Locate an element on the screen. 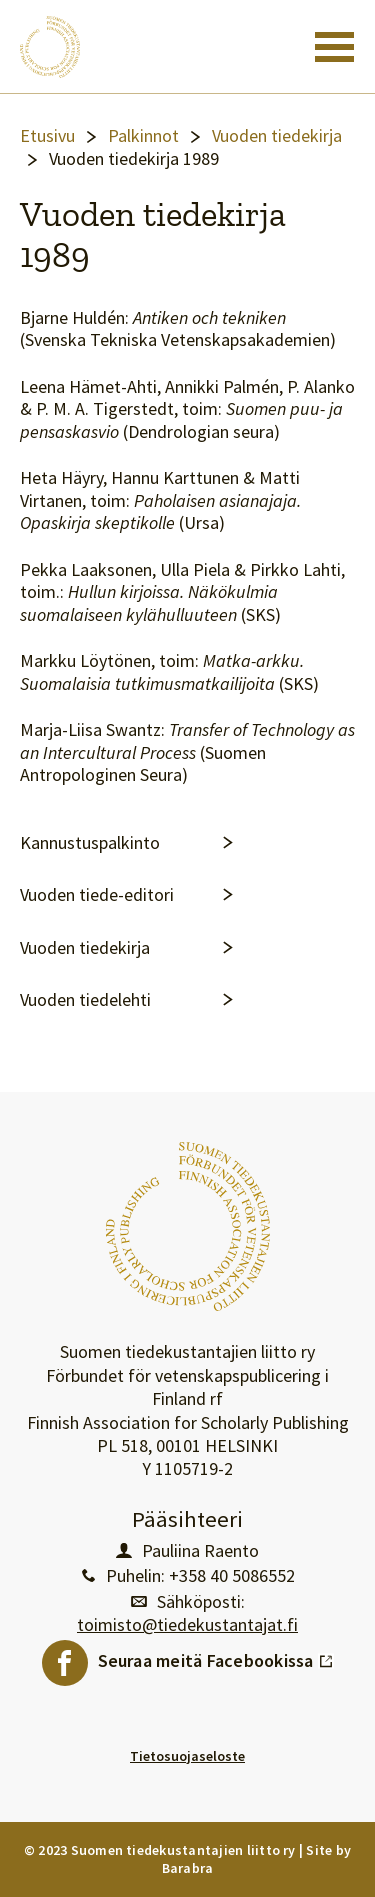  Palkinnot is located at coordinates (143, 136).